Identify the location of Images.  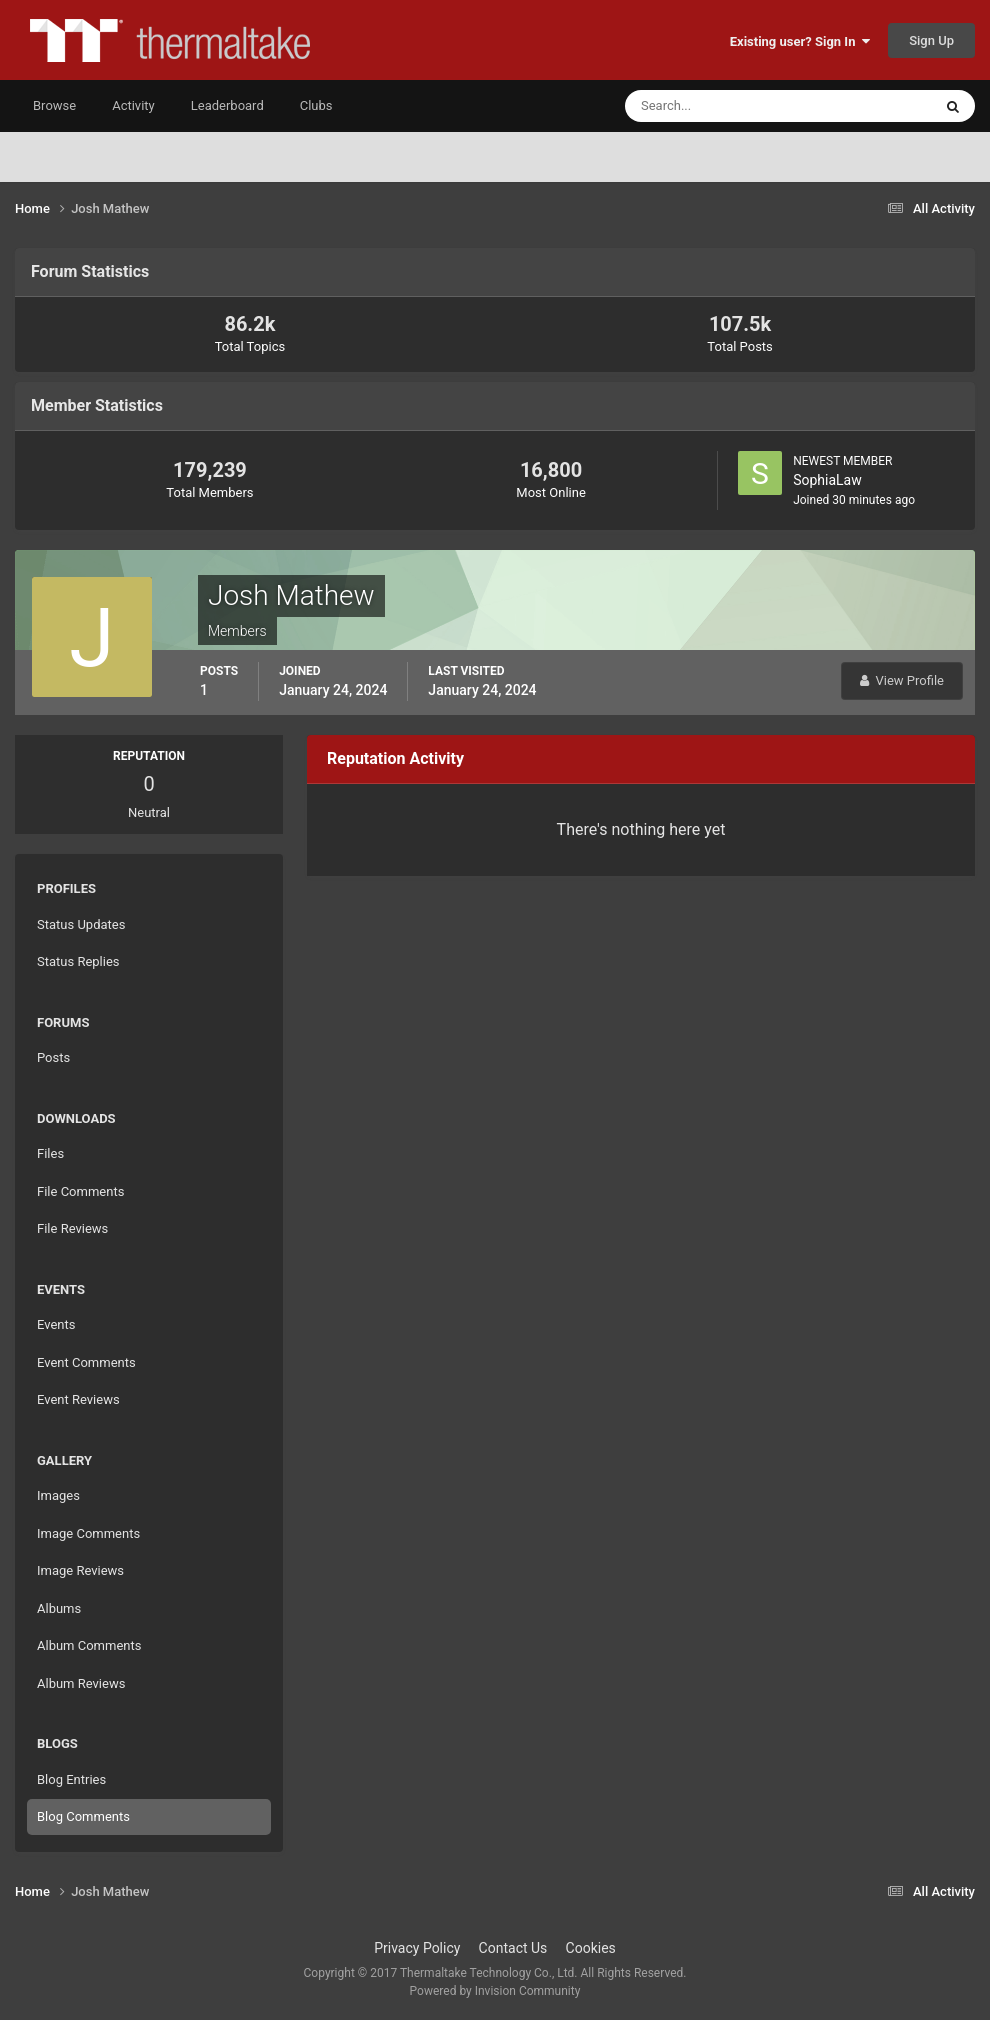
(58, 1495).